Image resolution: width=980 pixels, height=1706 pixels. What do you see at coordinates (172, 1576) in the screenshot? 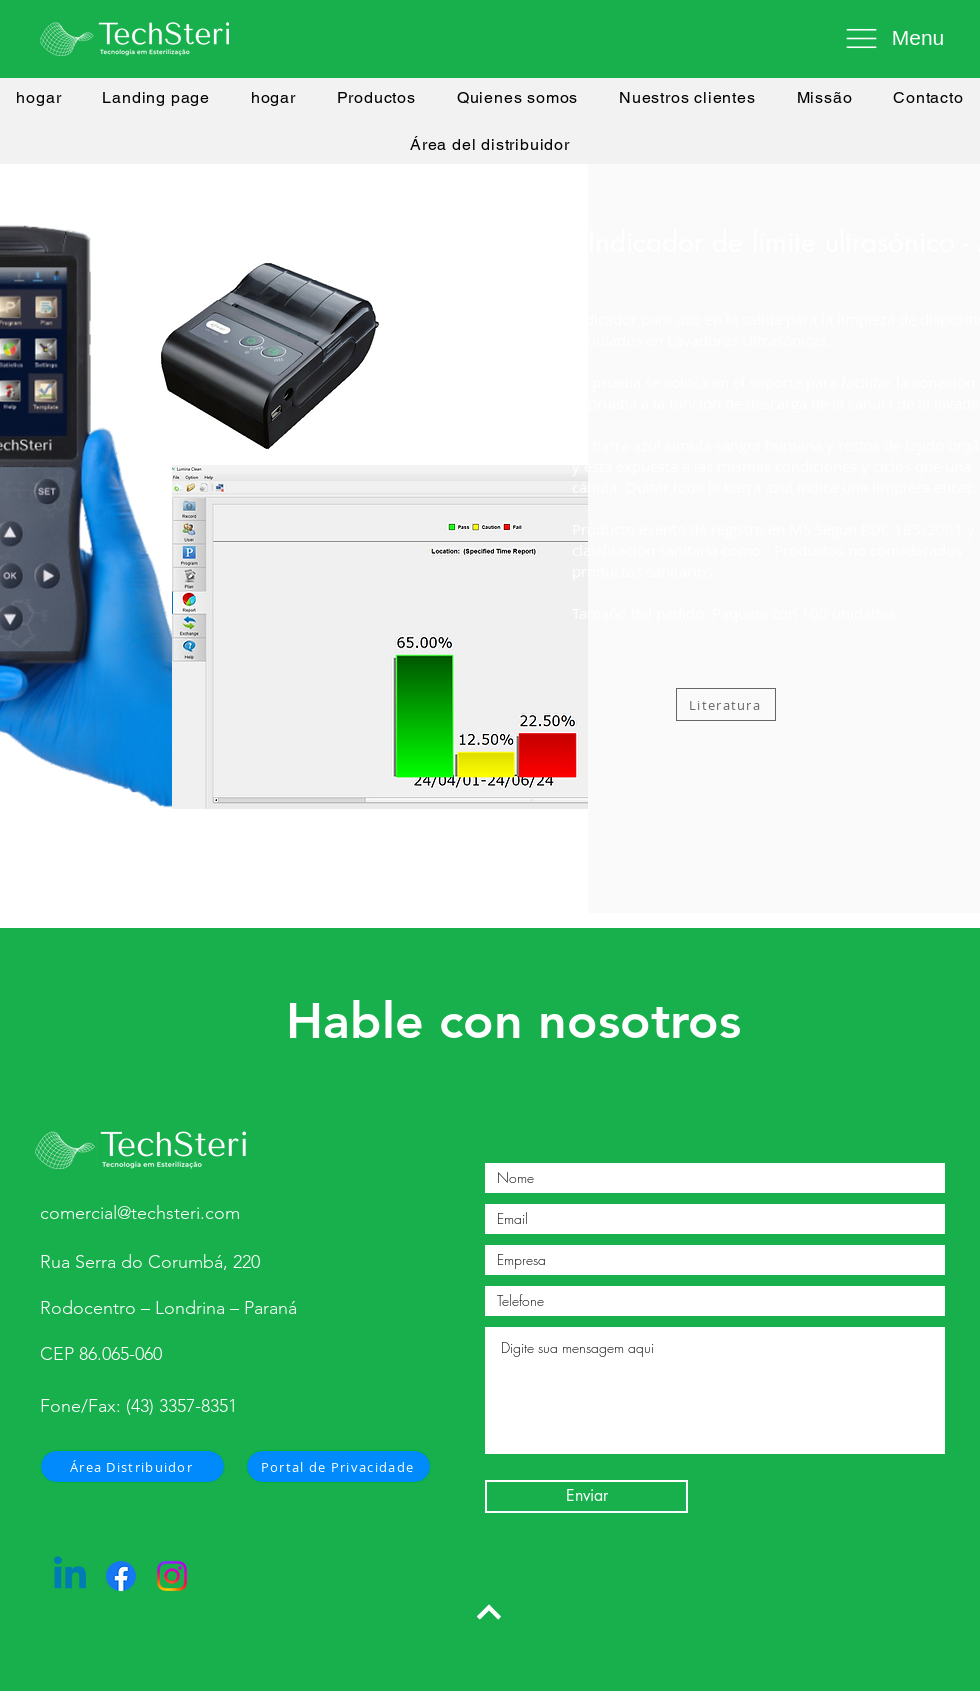
I see `[Instagram]` at bounding box center [172, 1576].